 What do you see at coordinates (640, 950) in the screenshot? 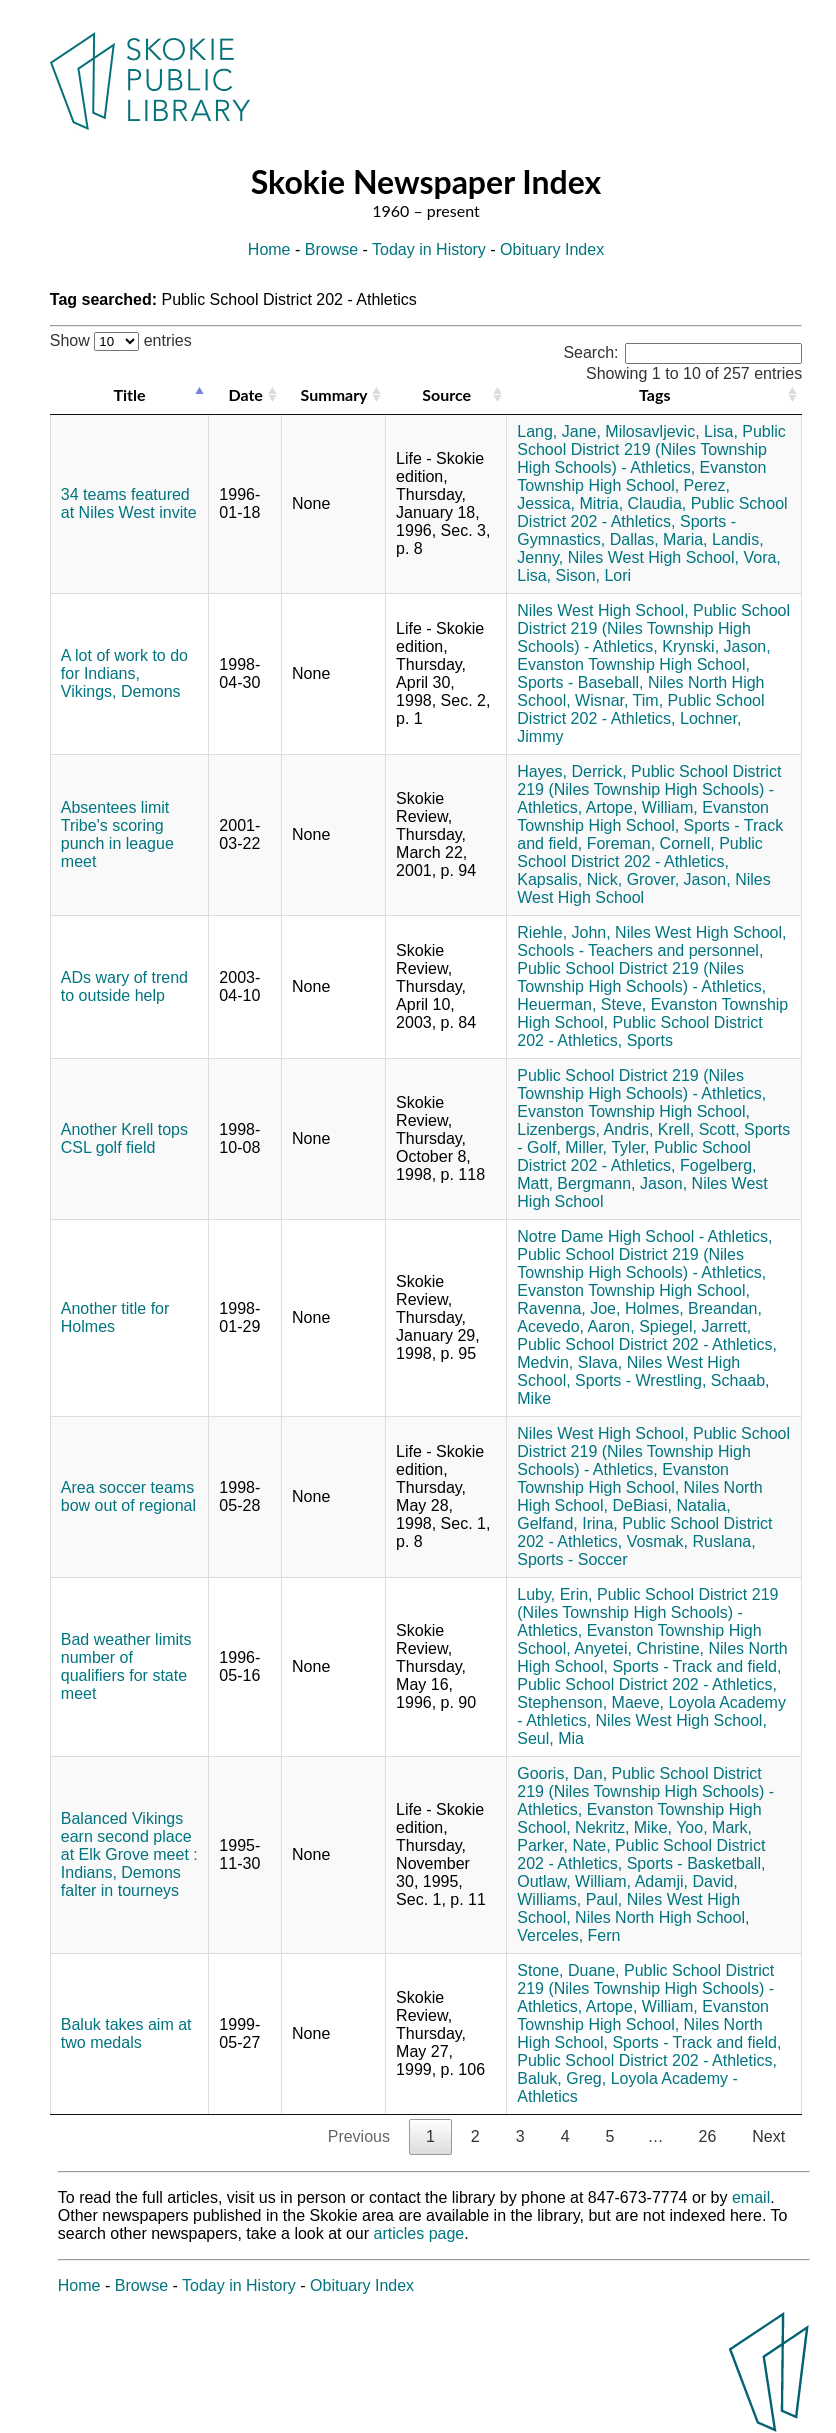
I see `Schools - Teachers and personnel,` at bounding box center [640, 950].